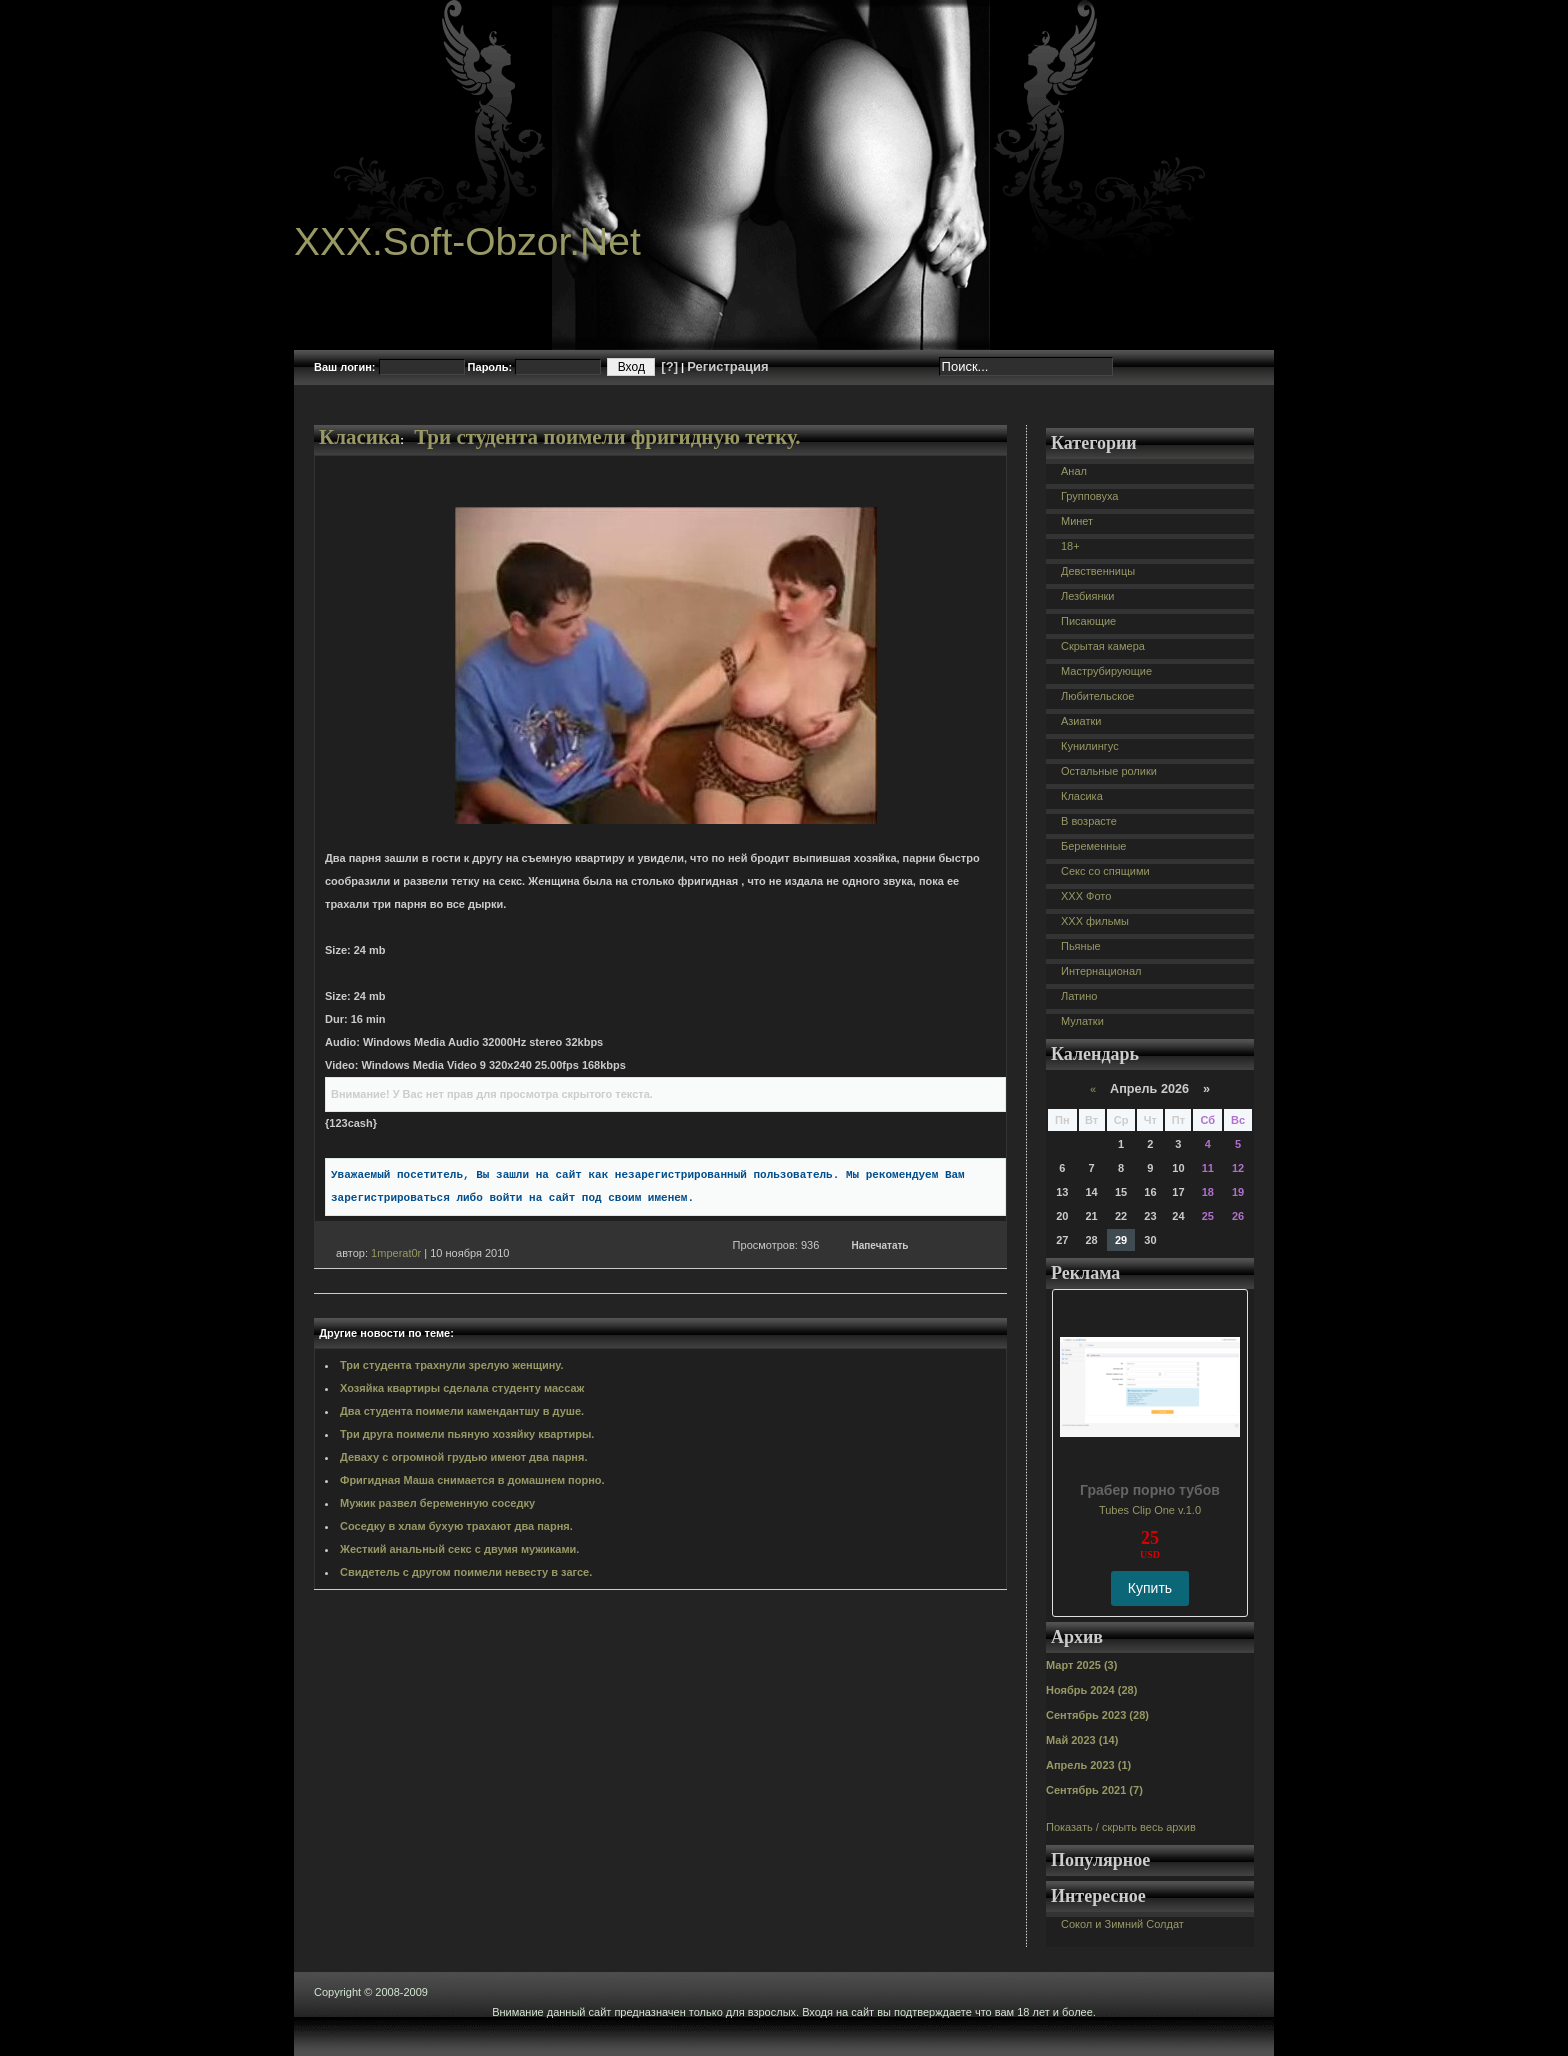 Image resolution: width=1568 pixels, height=2056 pixels. What do you see at coordinates (1150, 1588) in the screenshot?
I see `Купить` at bounding box center [1150, 1588].